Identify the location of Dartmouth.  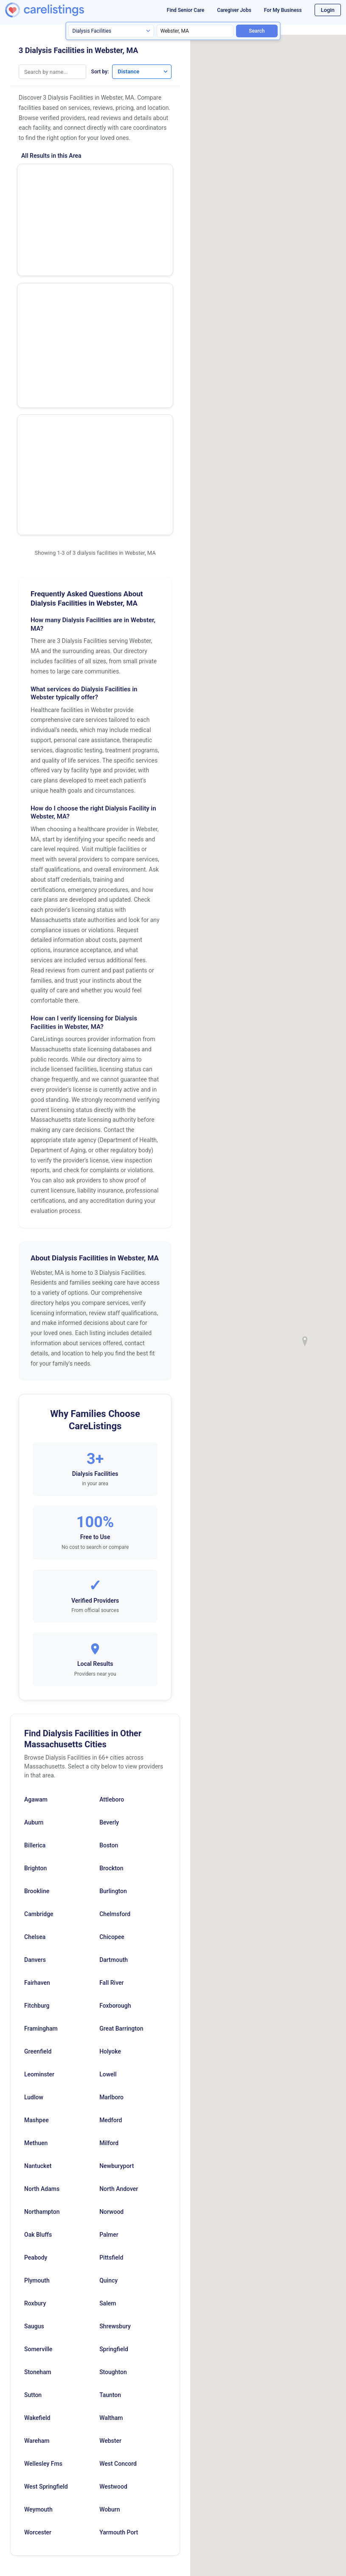
(113, 1741).